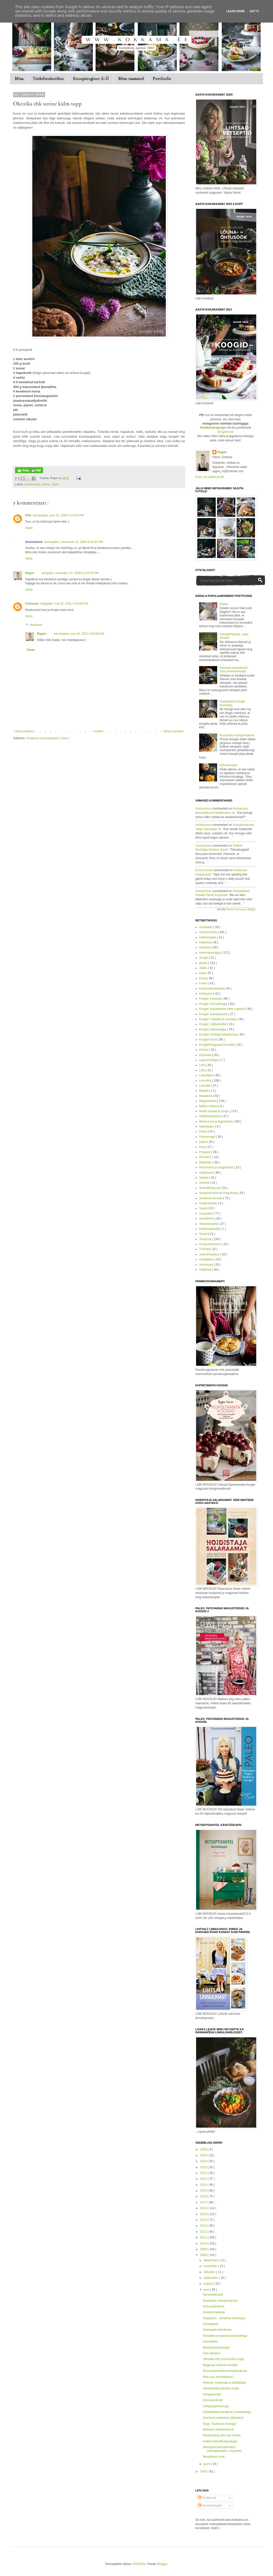  I want to click on Küpsised, so click(205, 1055).